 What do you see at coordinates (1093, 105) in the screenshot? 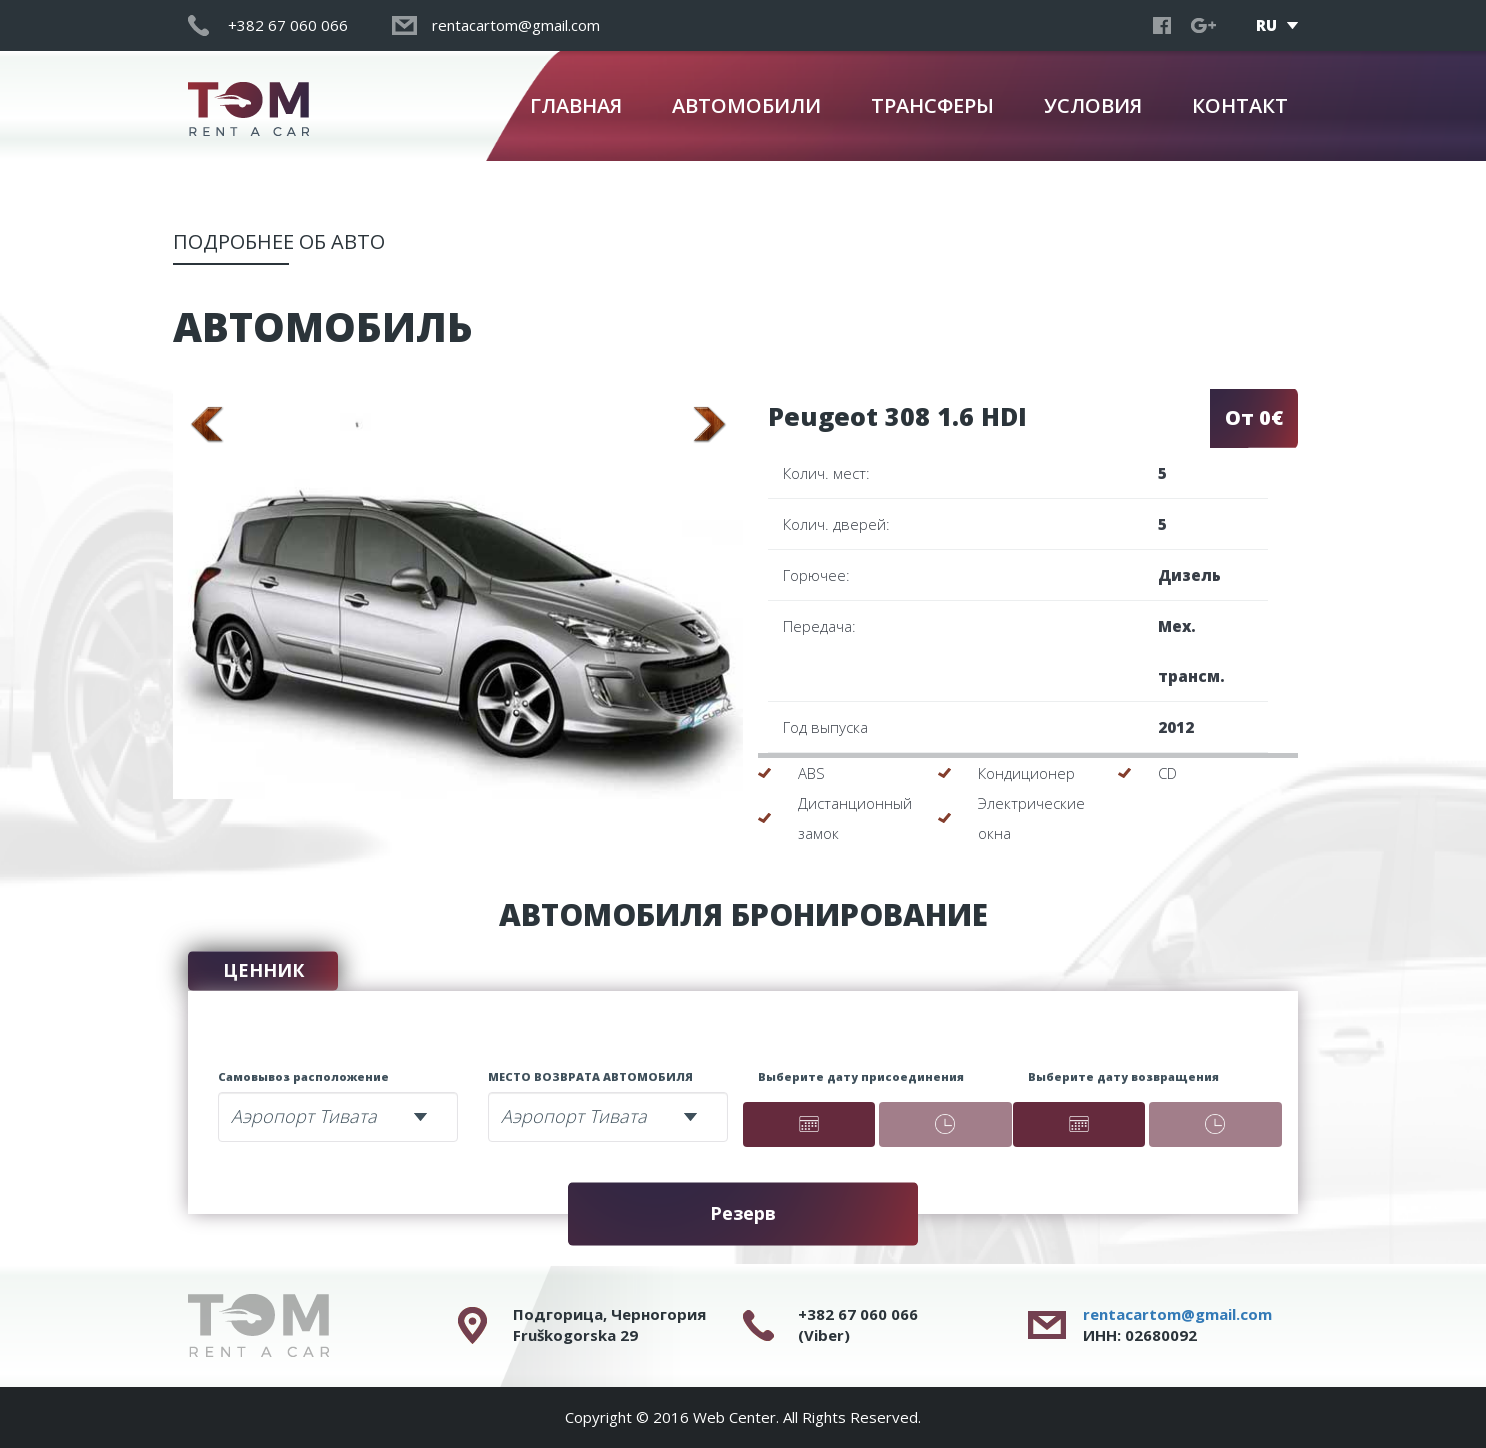
I see `УСЛОВИЯ` at bounding box center [1093, 105].